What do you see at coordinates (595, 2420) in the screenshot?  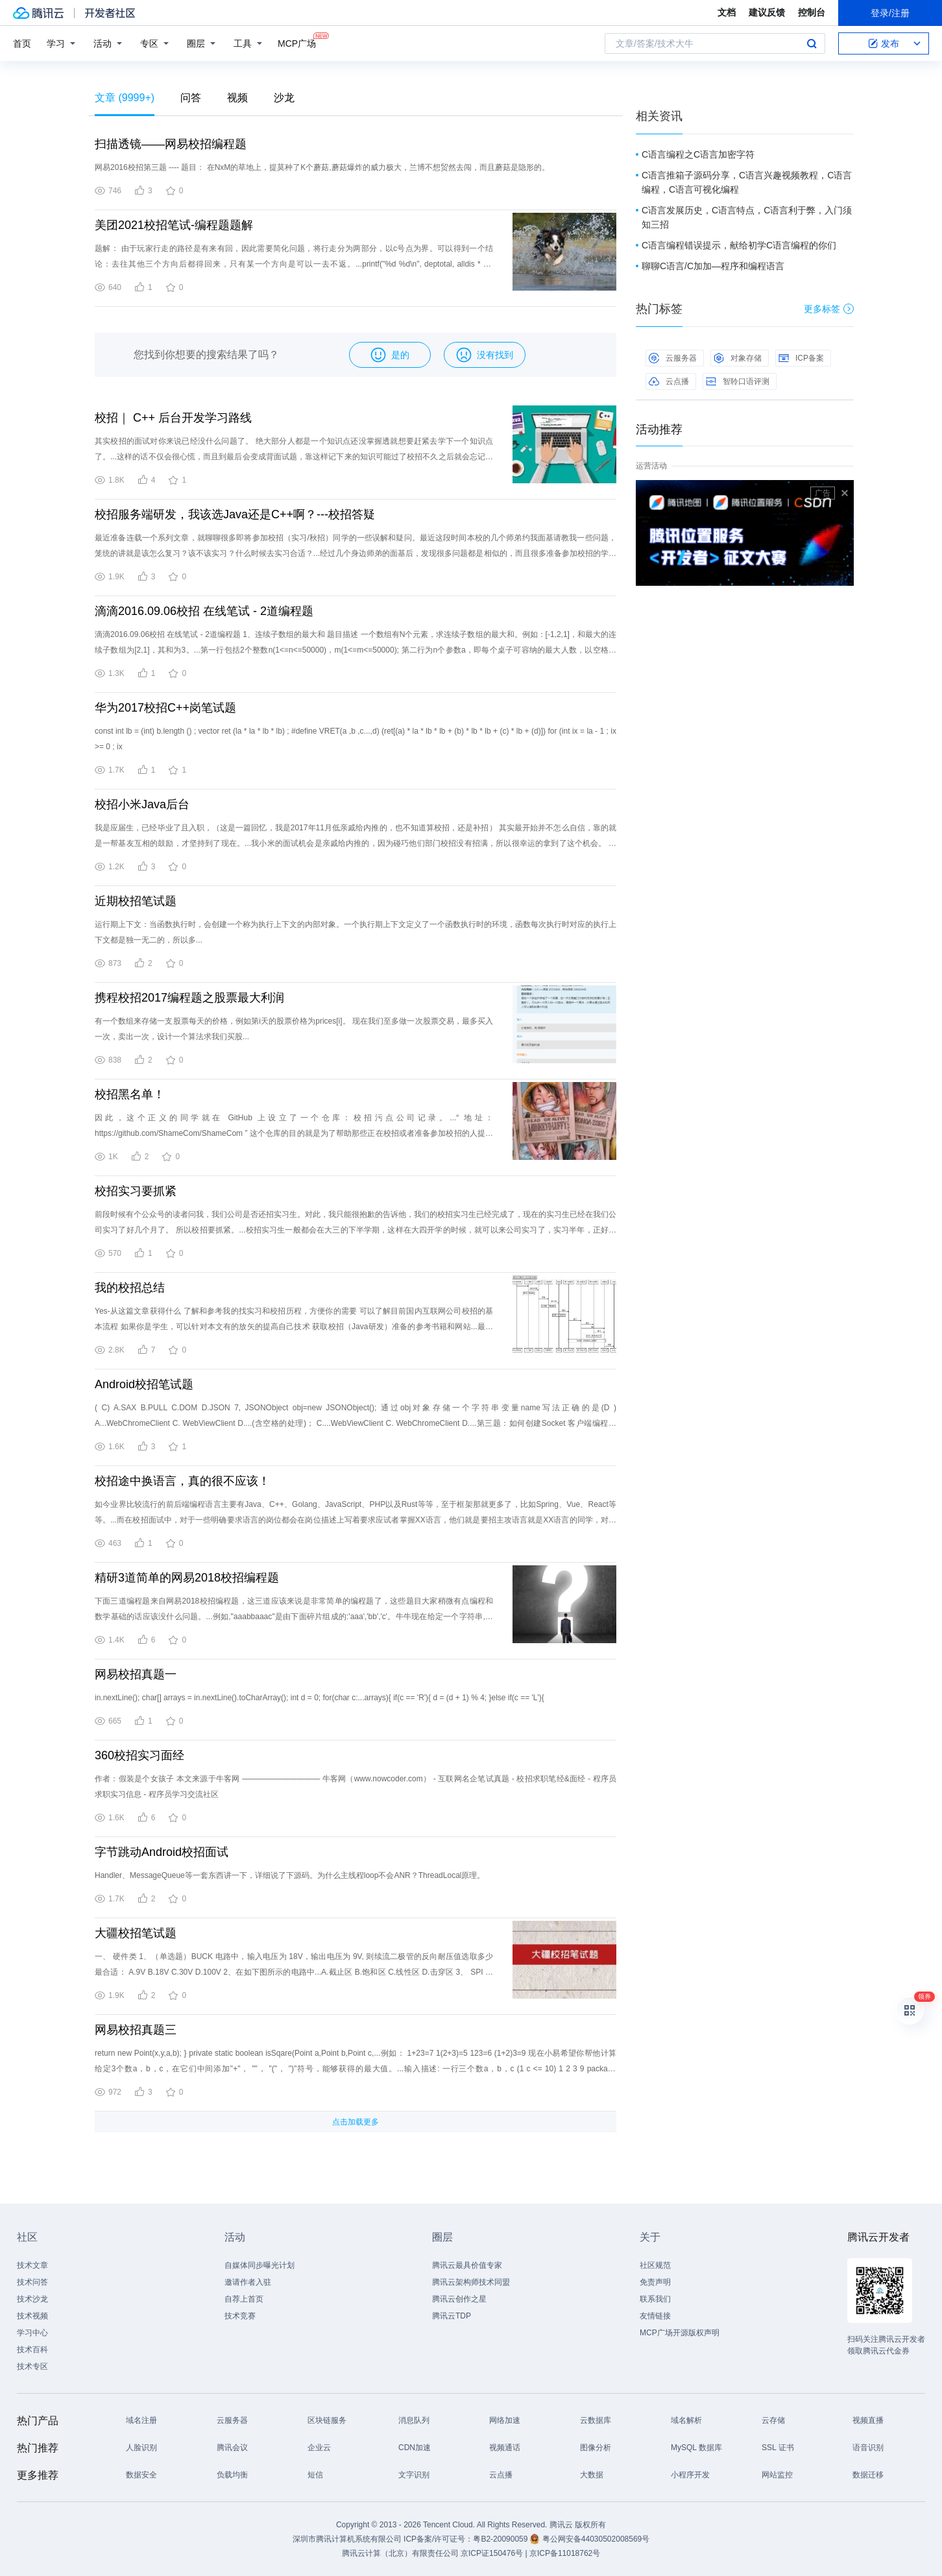 I see `云数据库` at bounding box center [595, 2420].